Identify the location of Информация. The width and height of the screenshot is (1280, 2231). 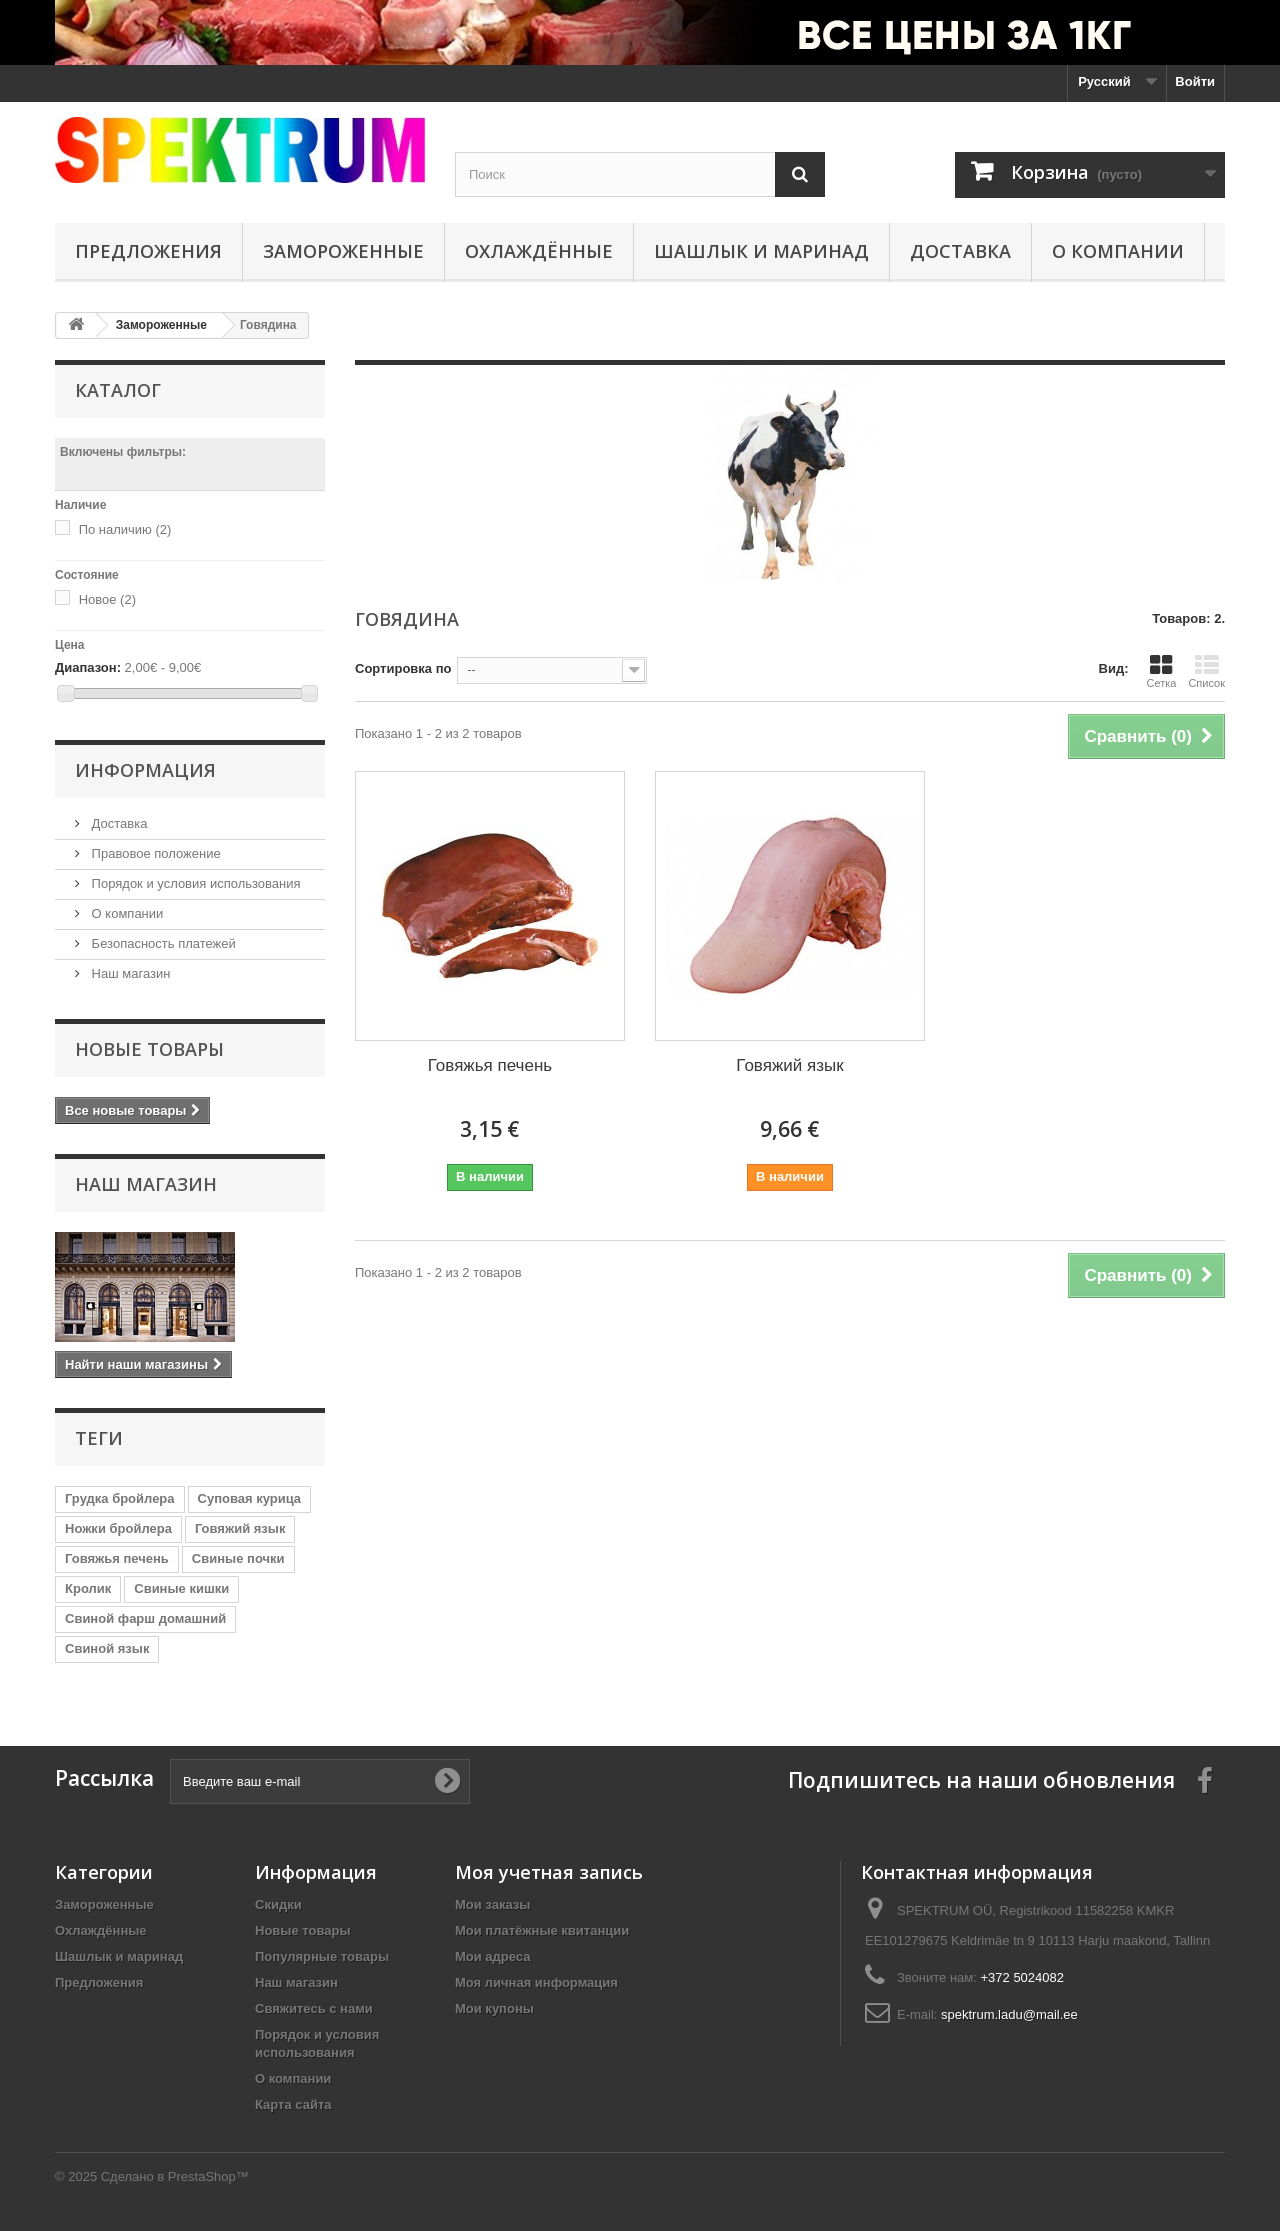
(145, 770).